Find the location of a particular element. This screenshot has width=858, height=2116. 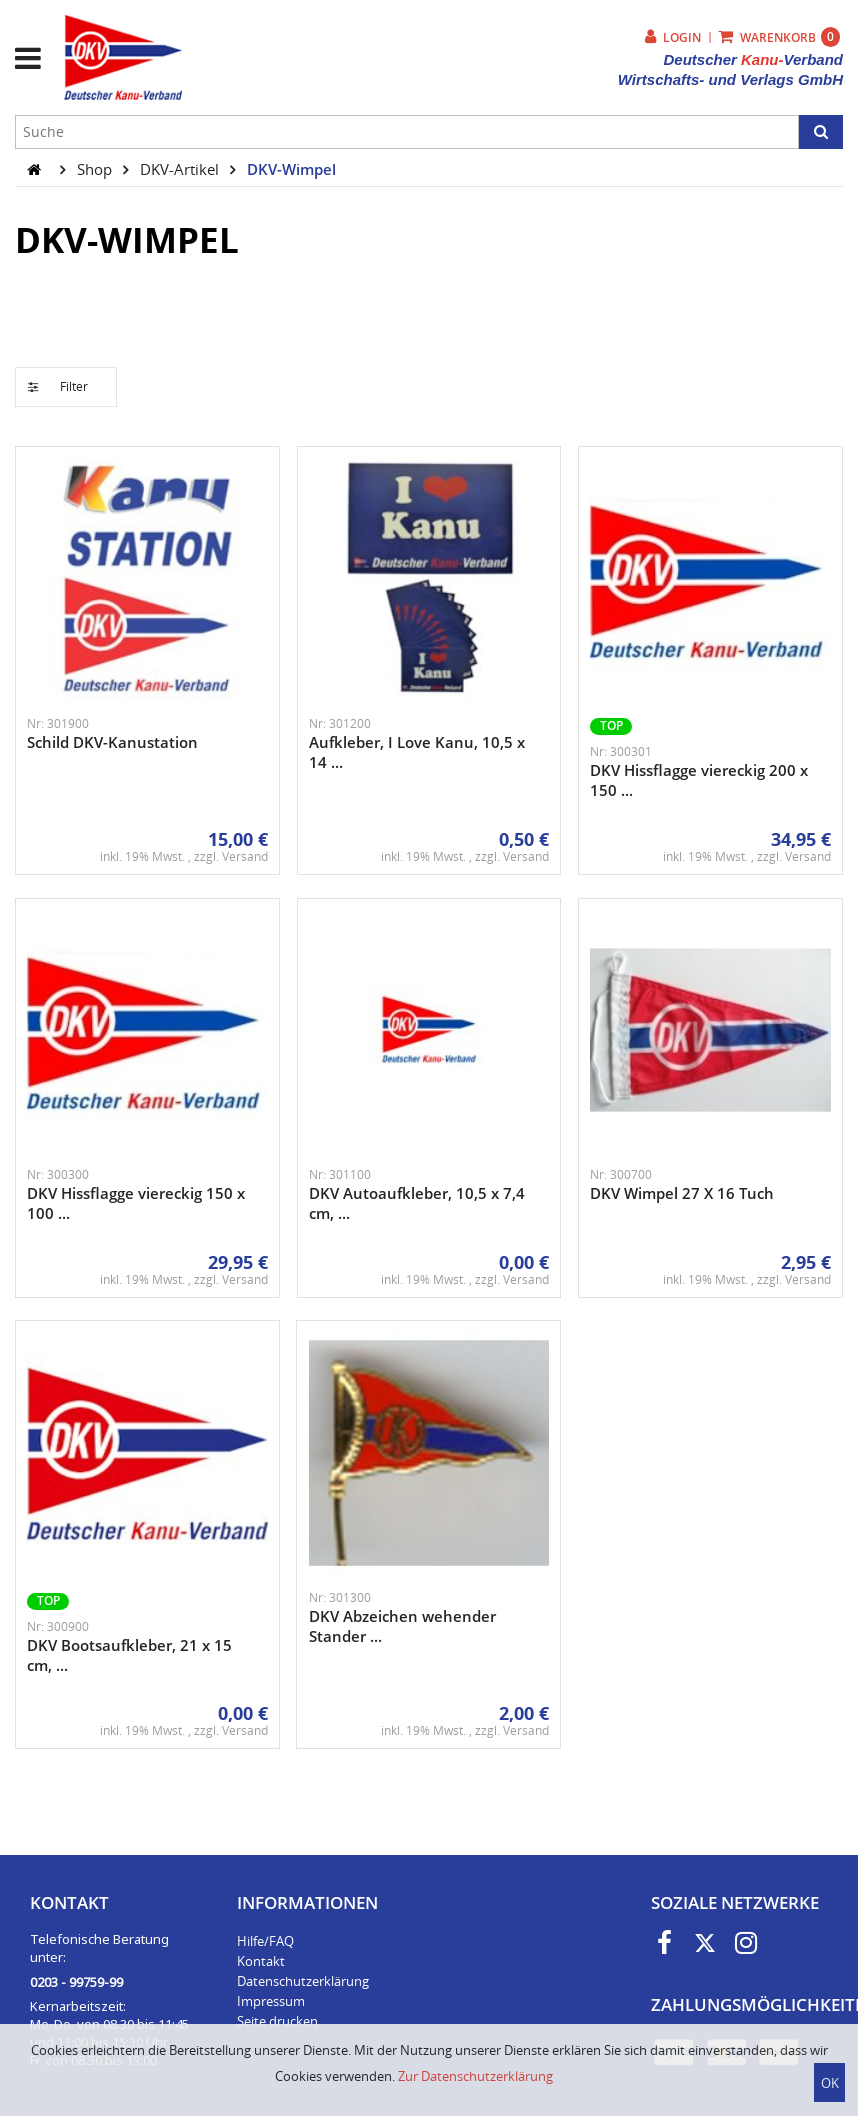

Shop is located at coordinates (96, 169).